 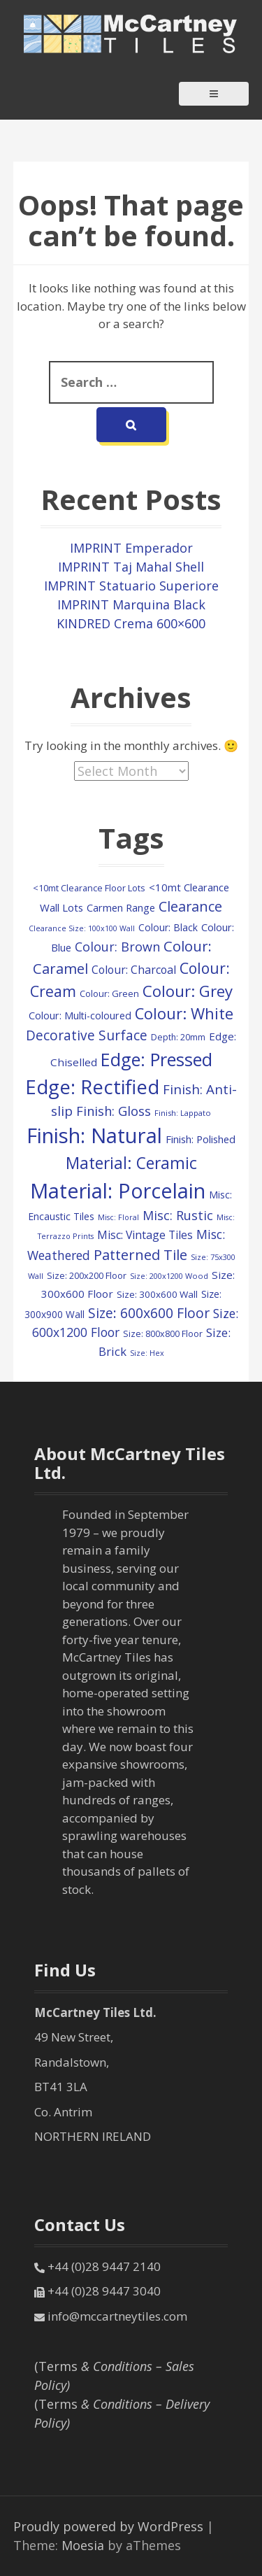 What do you see at coordinates (149, 1312) in the screenshot?
I see `Size: 600x600 Floor [Size: 600x600 Floor (382 items)]` at bounding box center [149, 1312].